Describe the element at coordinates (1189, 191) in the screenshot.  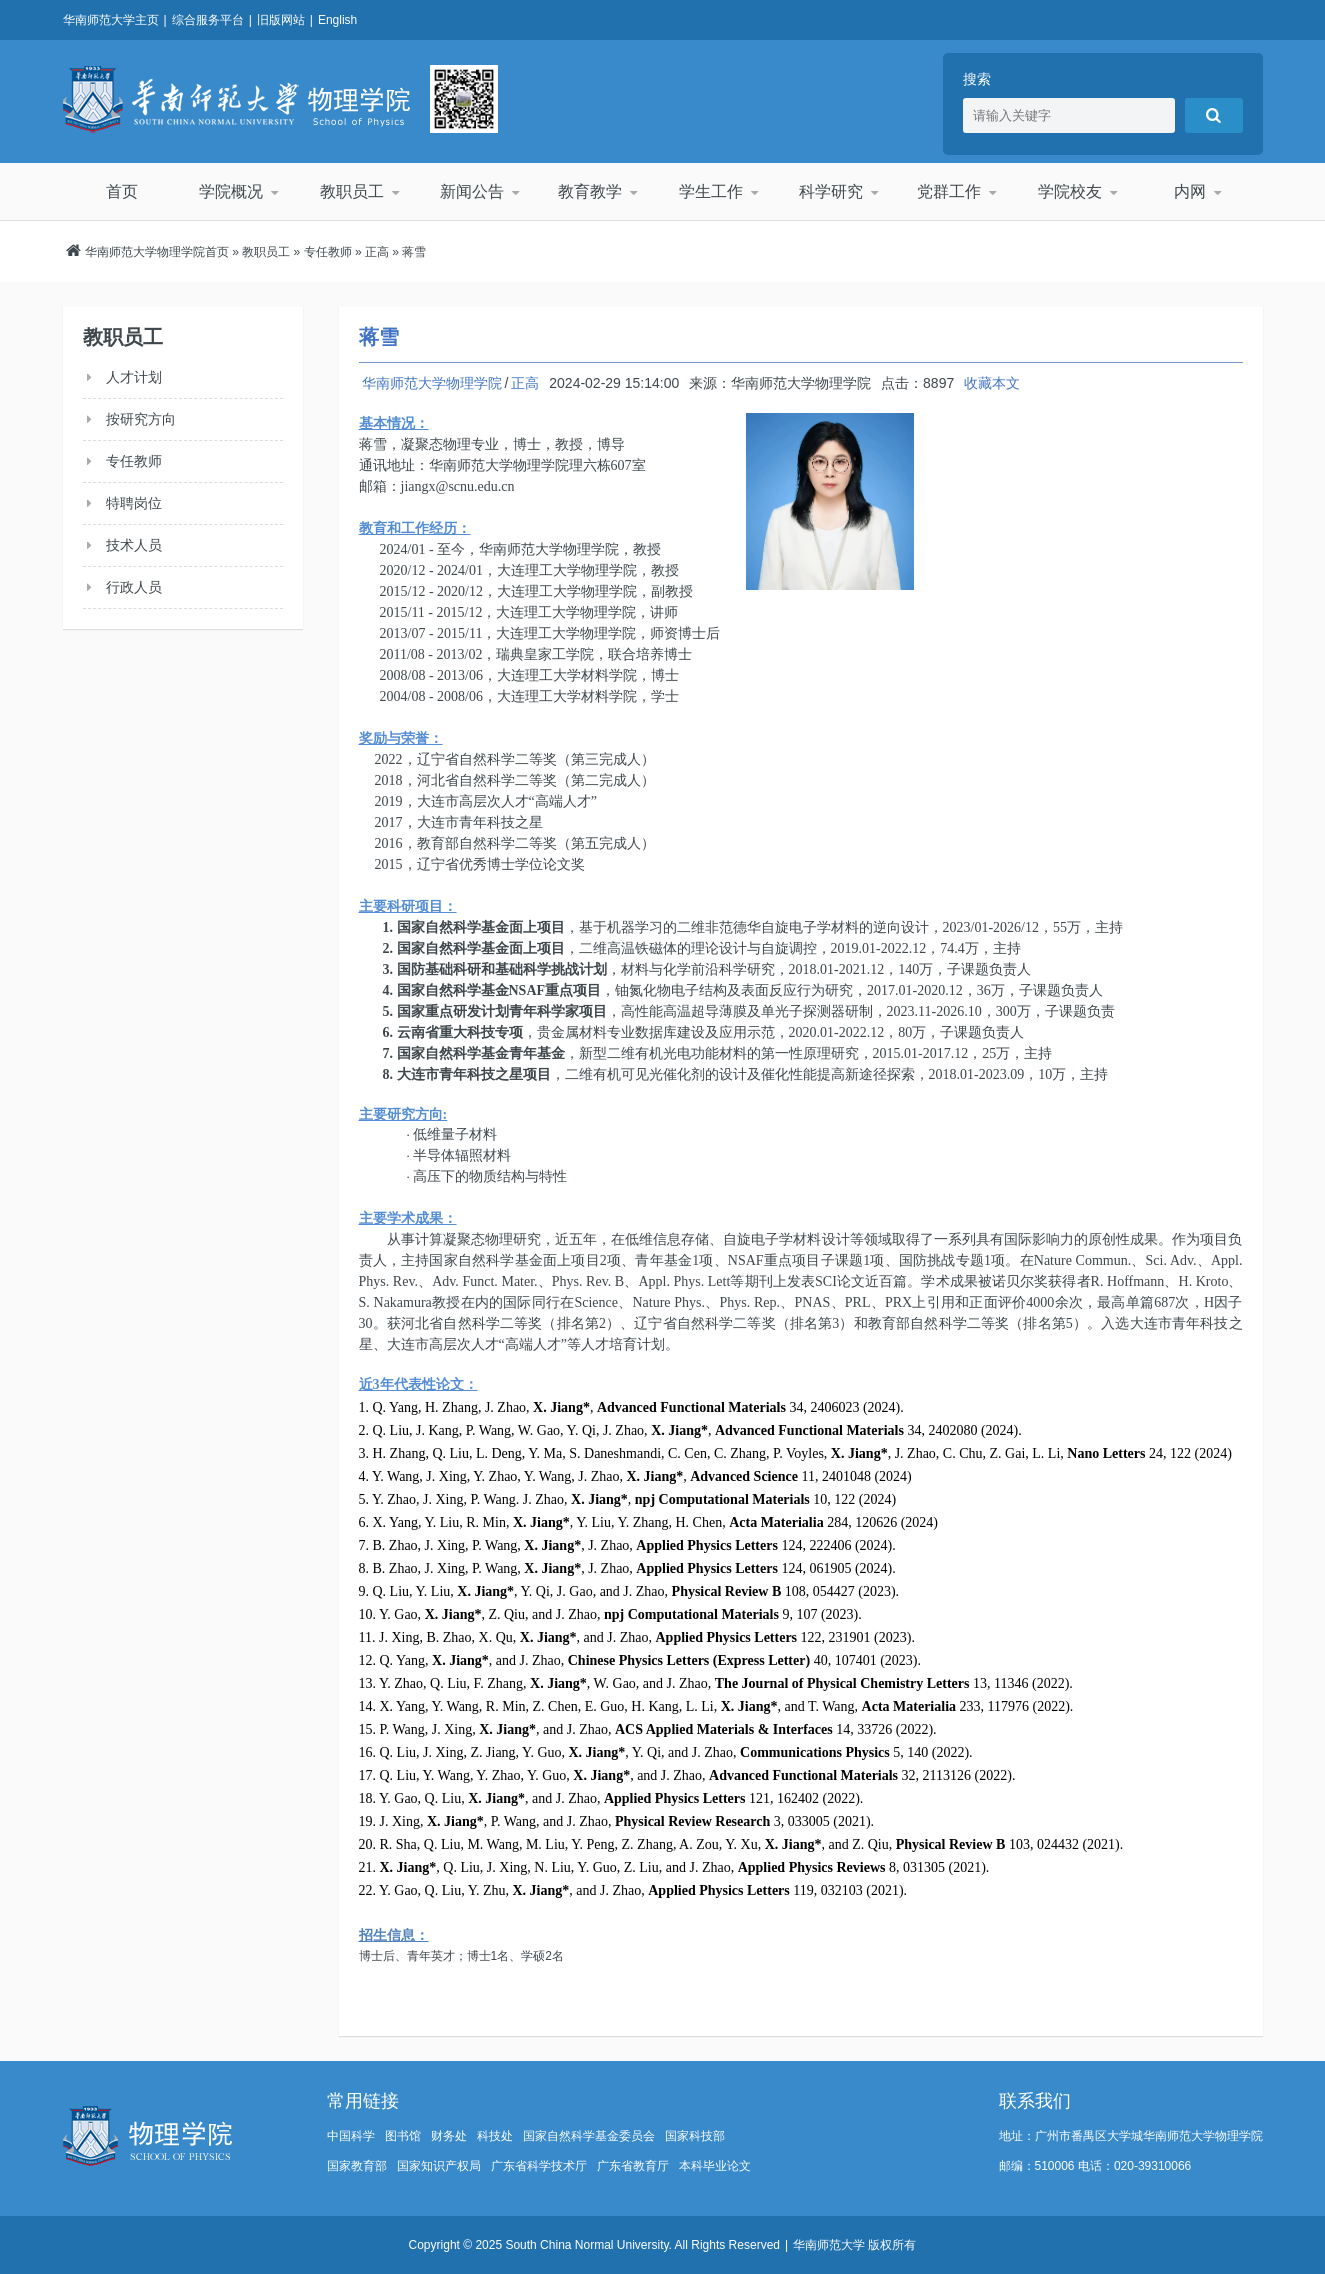
I see `内网` at that location.